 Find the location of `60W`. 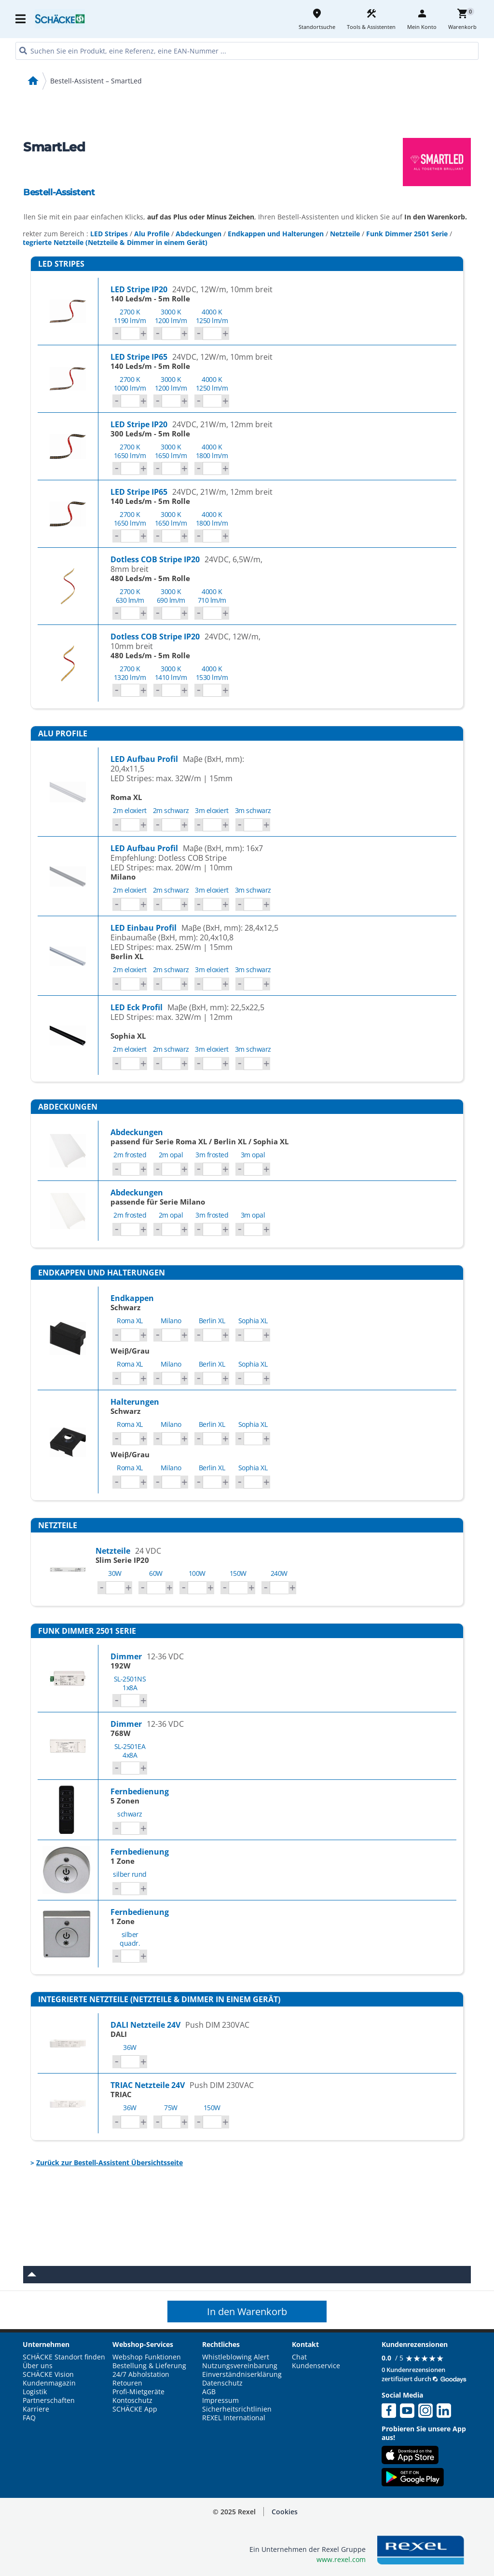

60W is located at coordinates (156, 1573).